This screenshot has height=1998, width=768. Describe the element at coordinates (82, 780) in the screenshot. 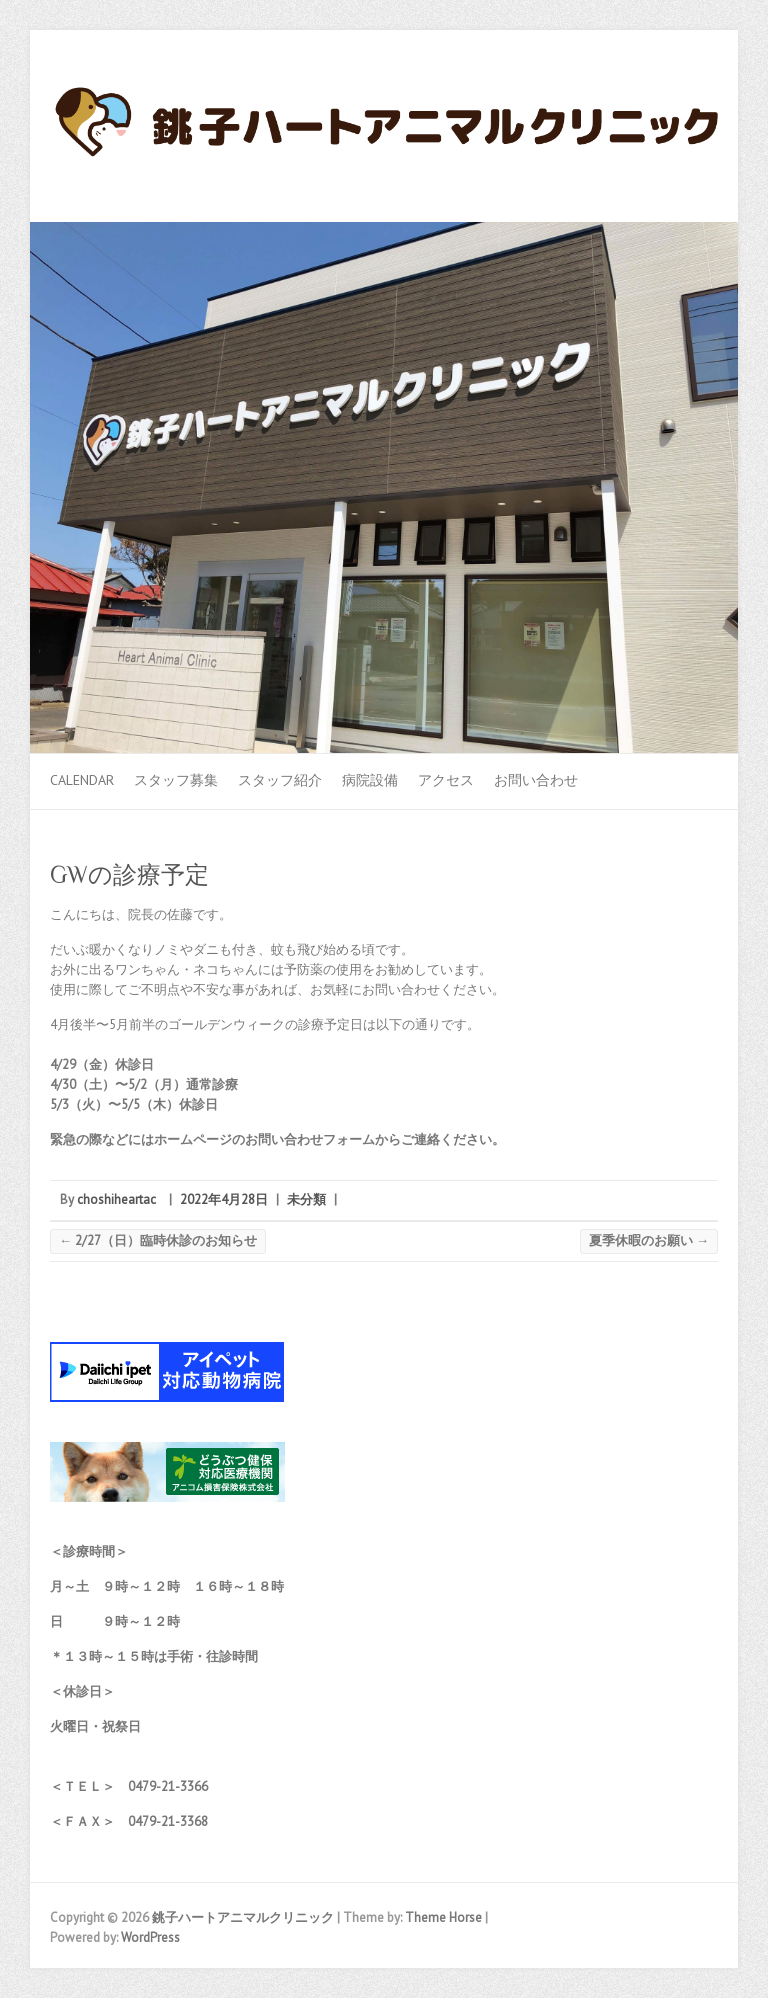

I see `Calendar` at that location.